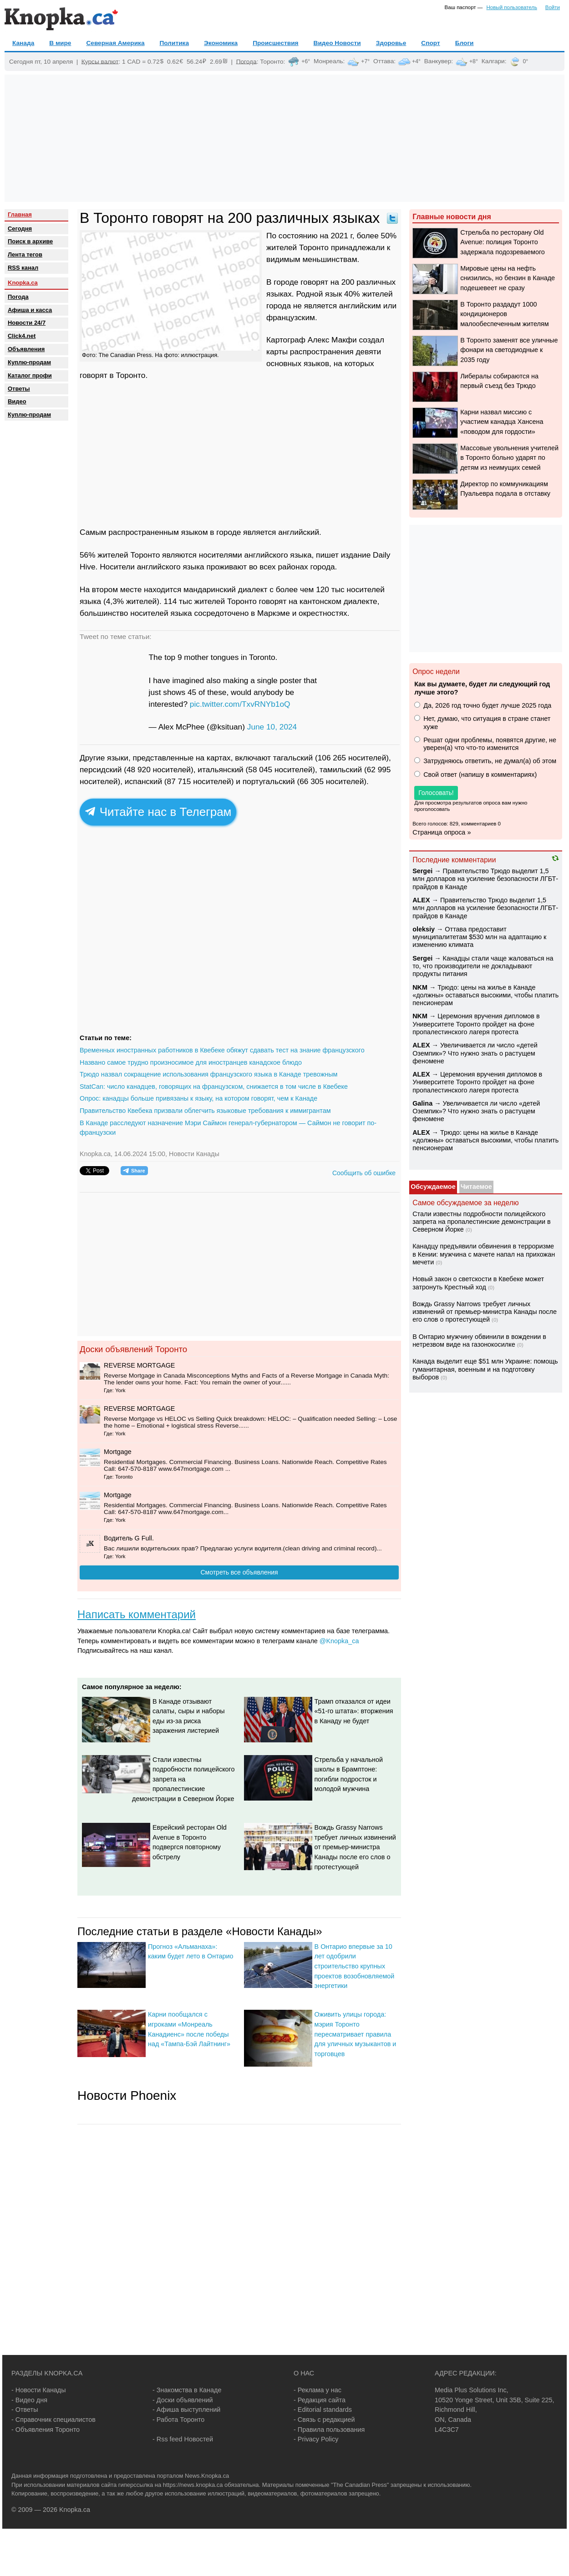  What do you see at coordinates (29, 362) in the screenshot?
I see `Куплю-продам` at bounding box center [29, 362].